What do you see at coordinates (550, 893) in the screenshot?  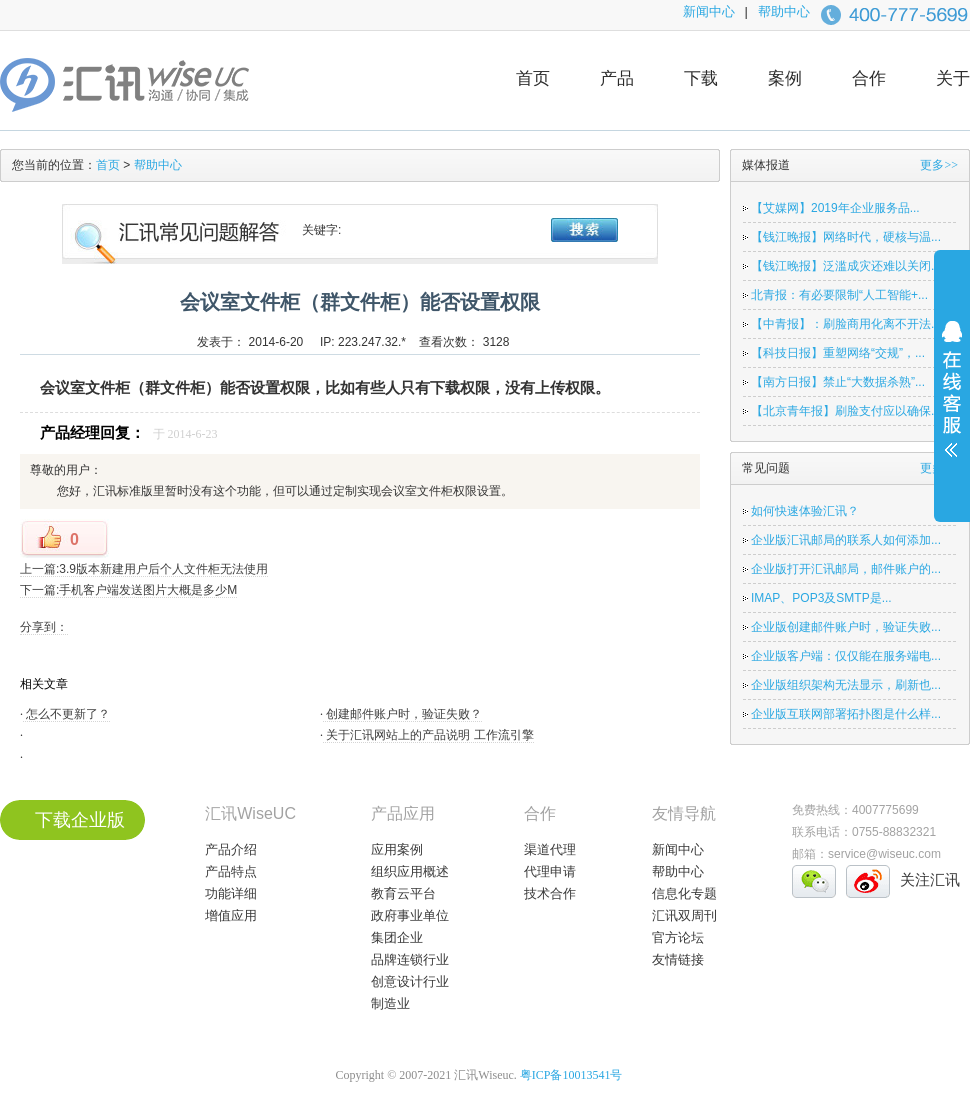 I see `技术合作` at bounding box center [550, 893].